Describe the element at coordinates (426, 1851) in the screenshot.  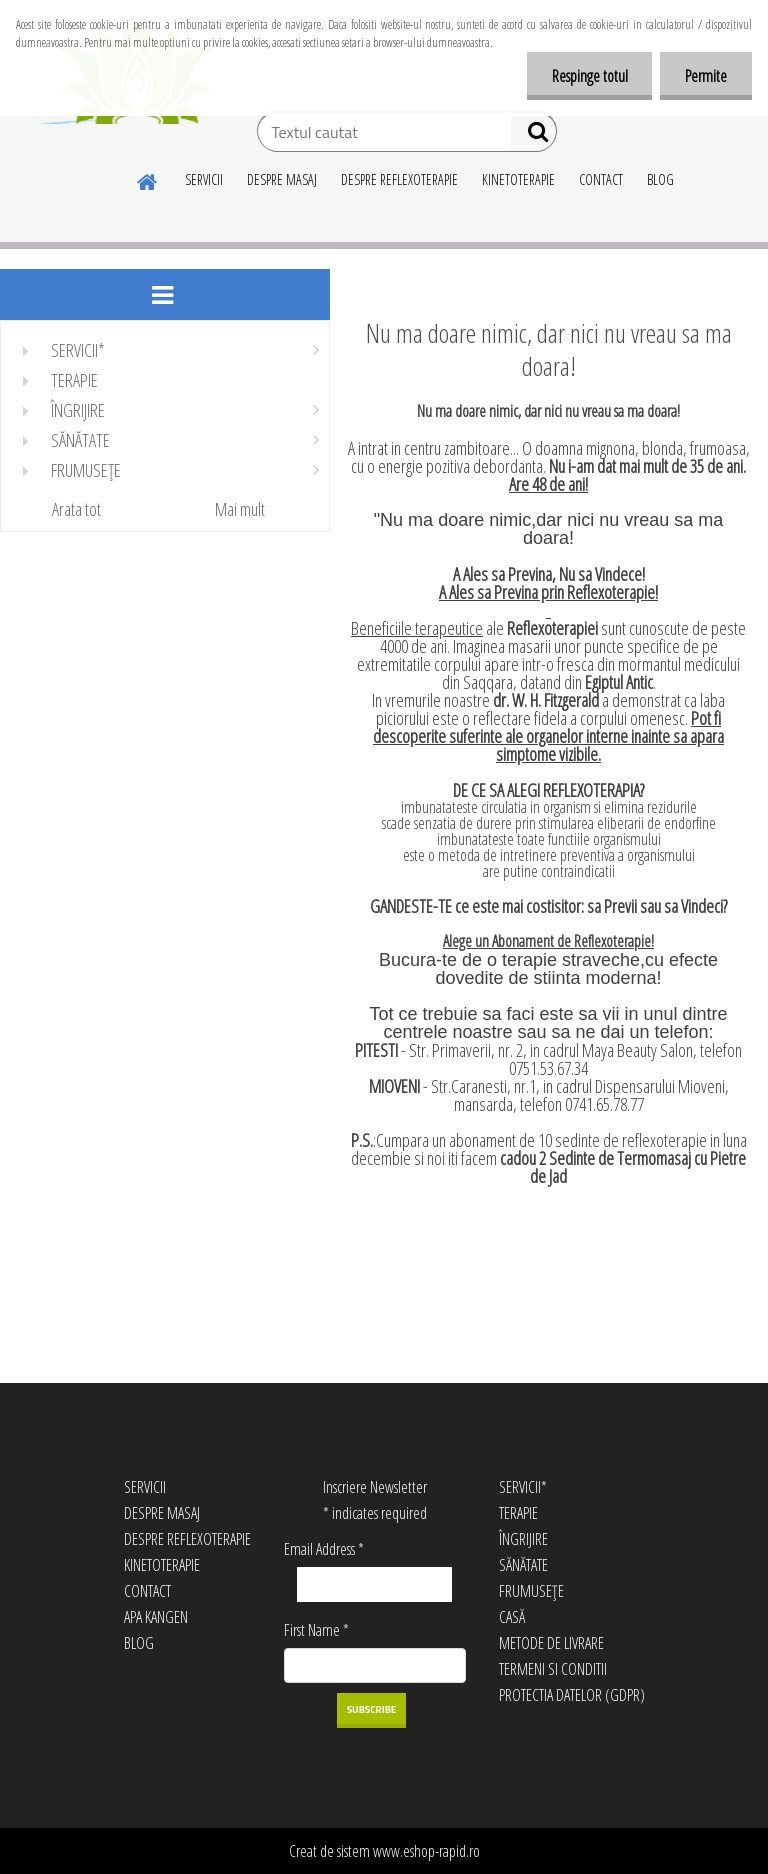
I see `www.eshop-rapid.ro` at that location.